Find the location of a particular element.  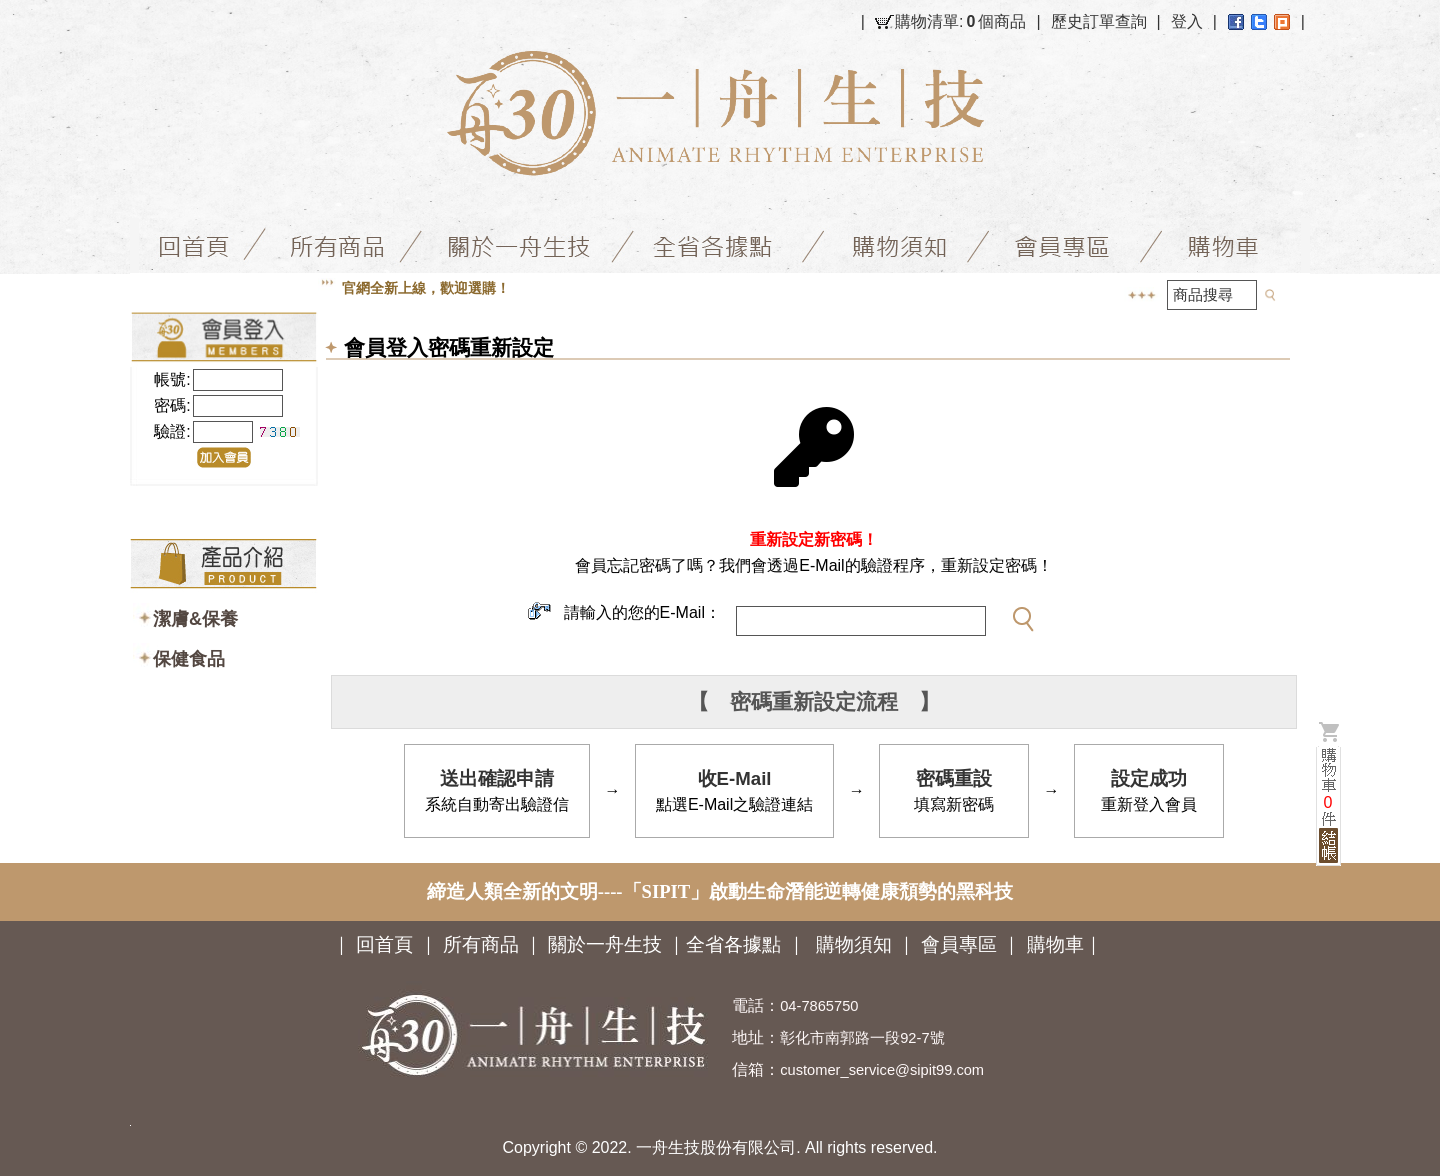

回首頁 is located at coordinates (384, 944).